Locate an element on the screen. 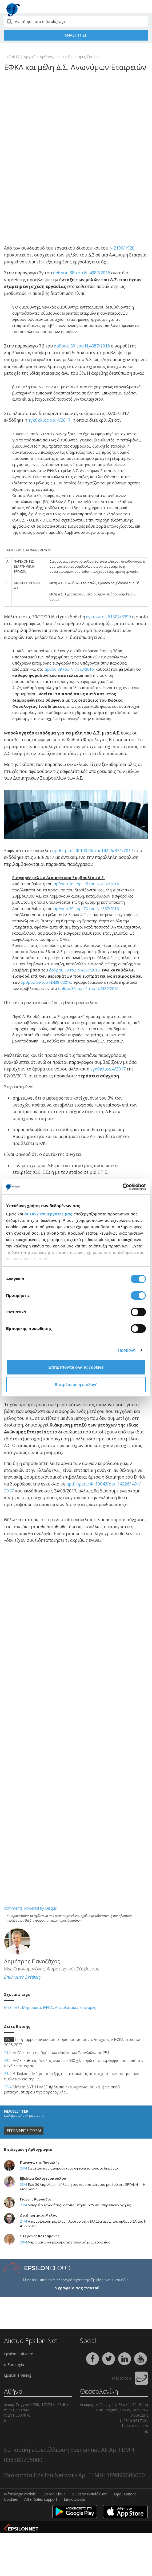 This screenshot has height=2576, width=152. After Sales support is located at coordinates (40, 2499).